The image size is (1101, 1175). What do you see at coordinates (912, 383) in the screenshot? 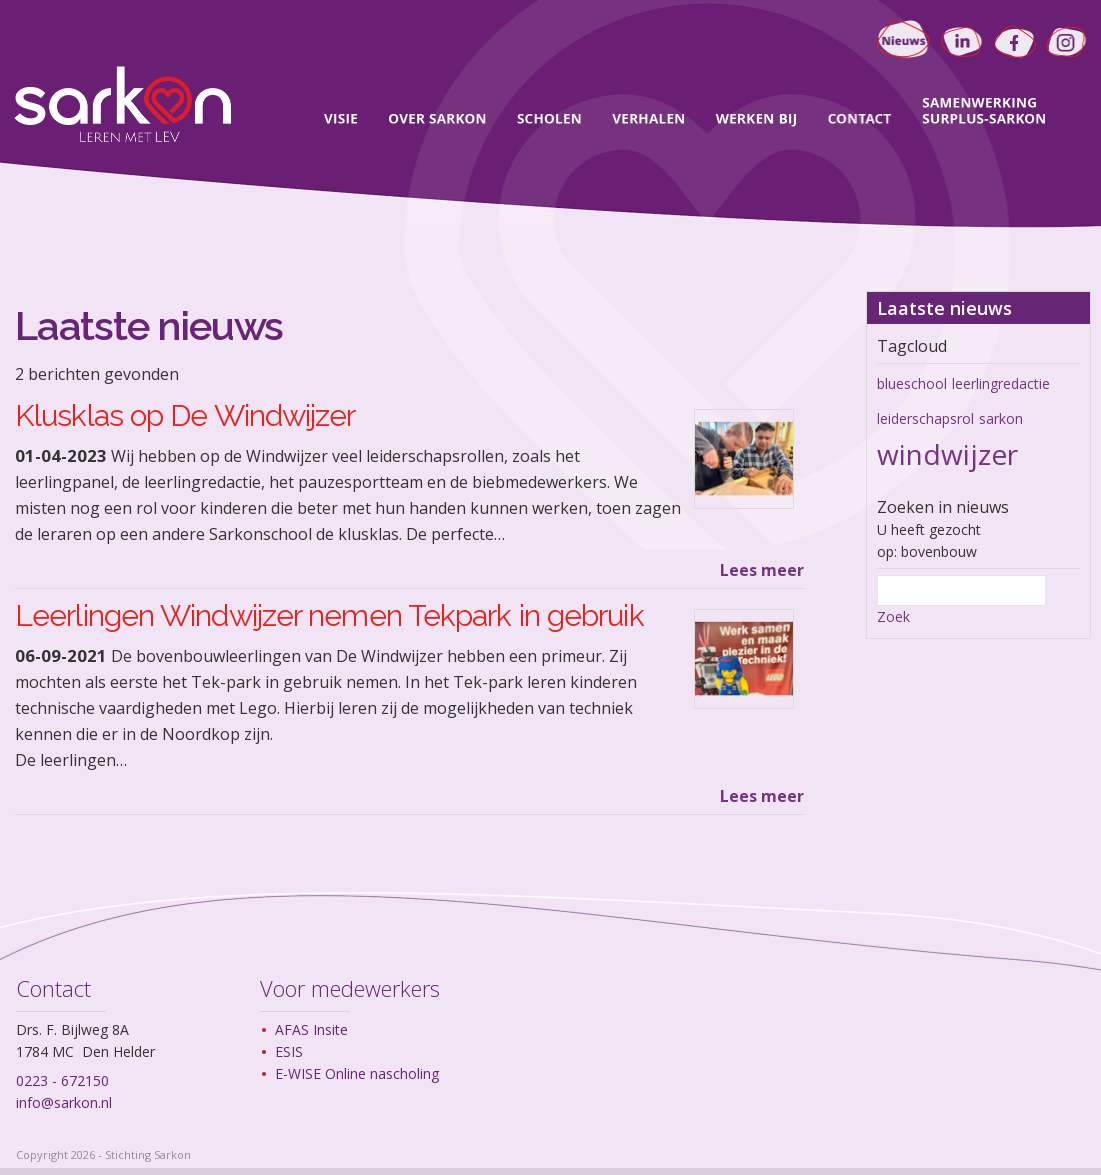
I see `blueschool` at bounding box center [912, 383].